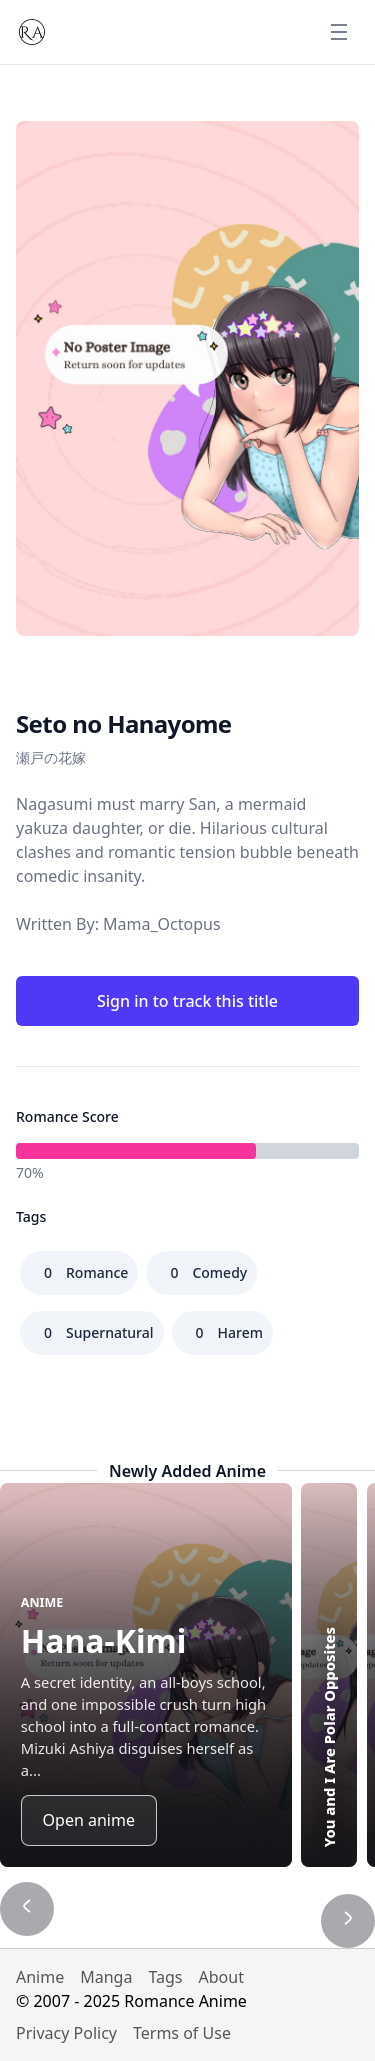  Describe the element at coordinates (187, 1001) in the screenshot. I see `Sign in to track this title` at that location.